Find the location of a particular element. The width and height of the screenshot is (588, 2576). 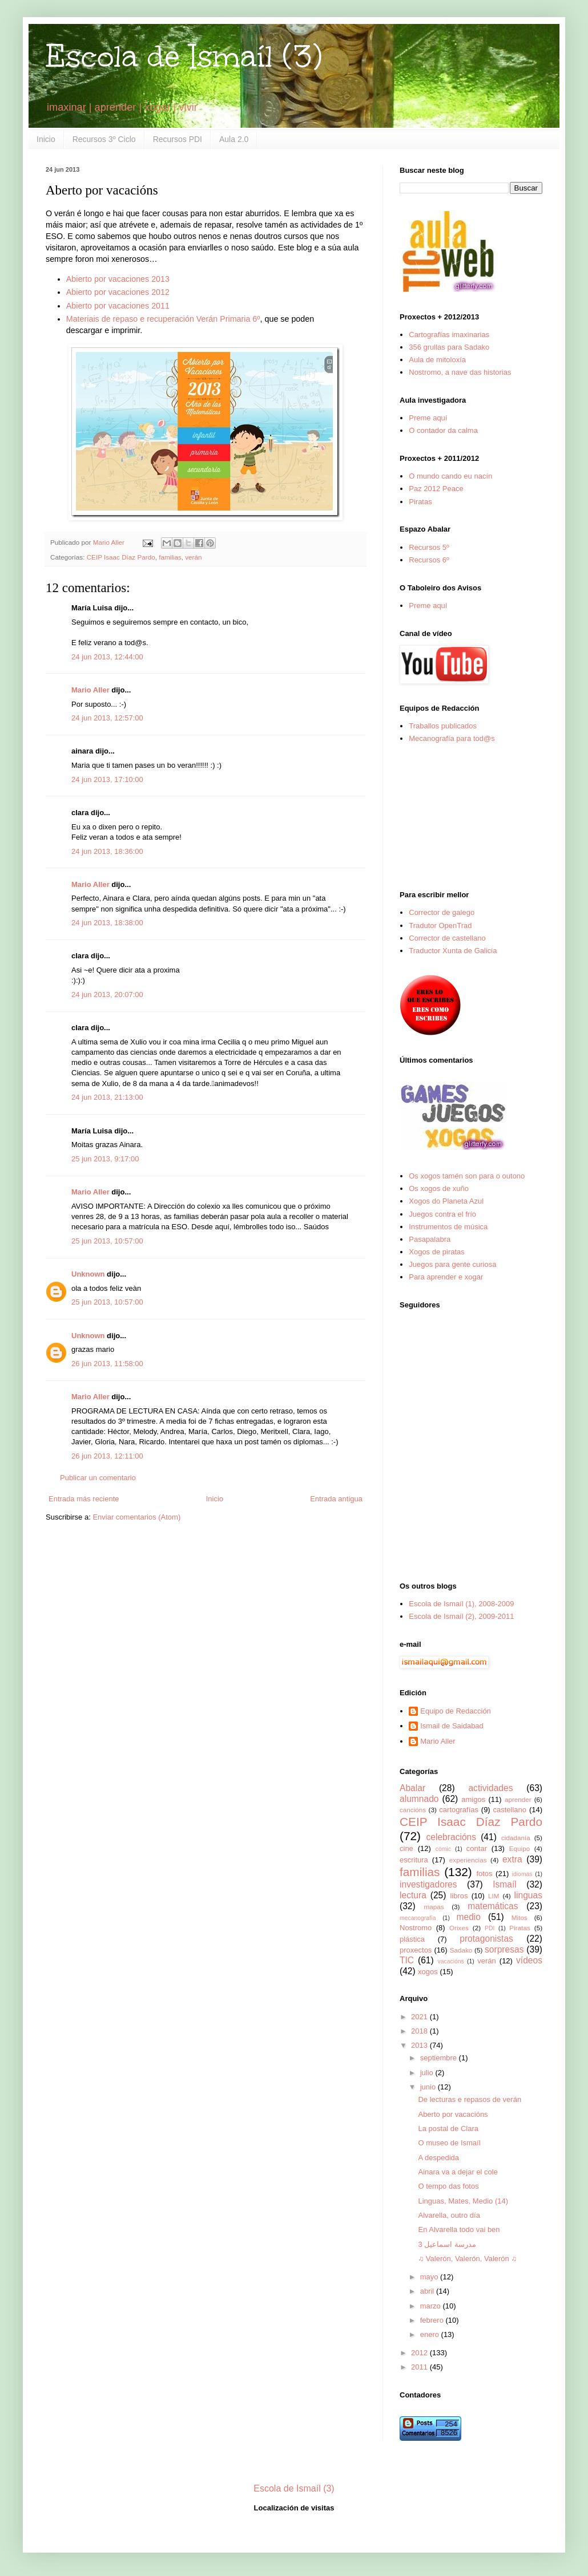

24 jun 2013, 12:44:00 is located at coordinates (107, 657).